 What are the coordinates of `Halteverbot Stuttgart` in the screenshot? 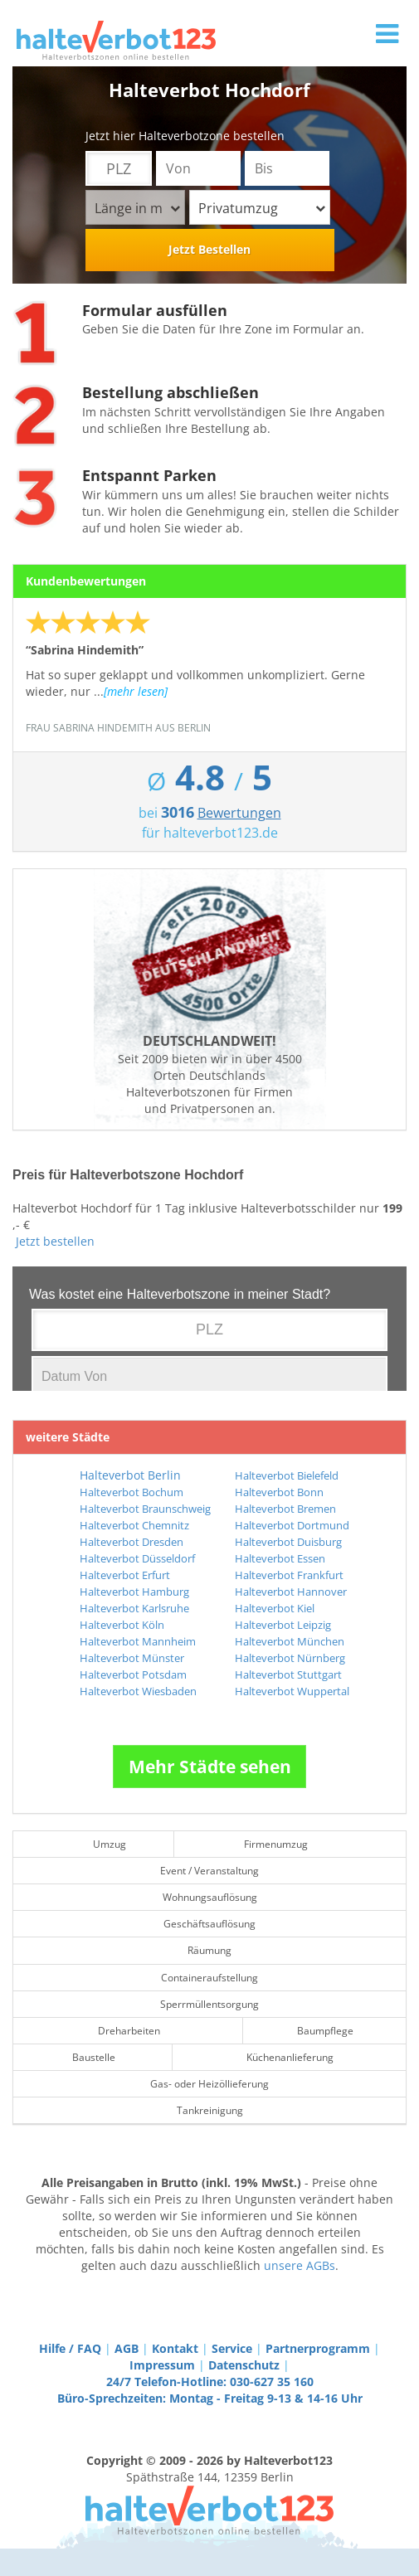 It's located at (288, 1674).